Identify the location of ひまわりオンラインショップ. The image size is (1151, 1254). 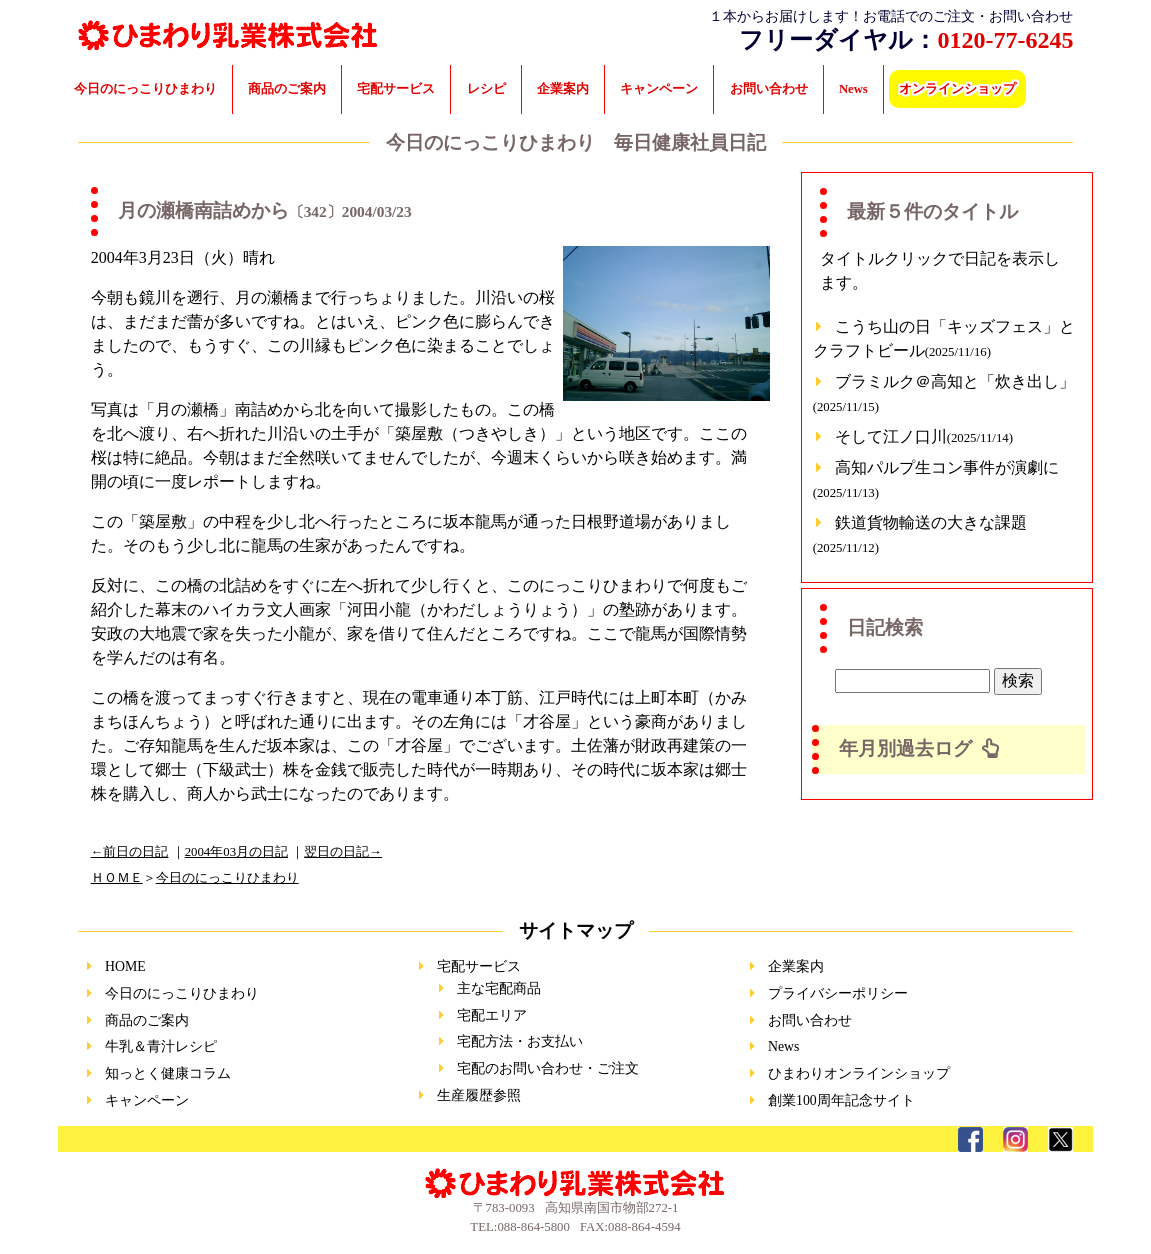
(859, 1073).